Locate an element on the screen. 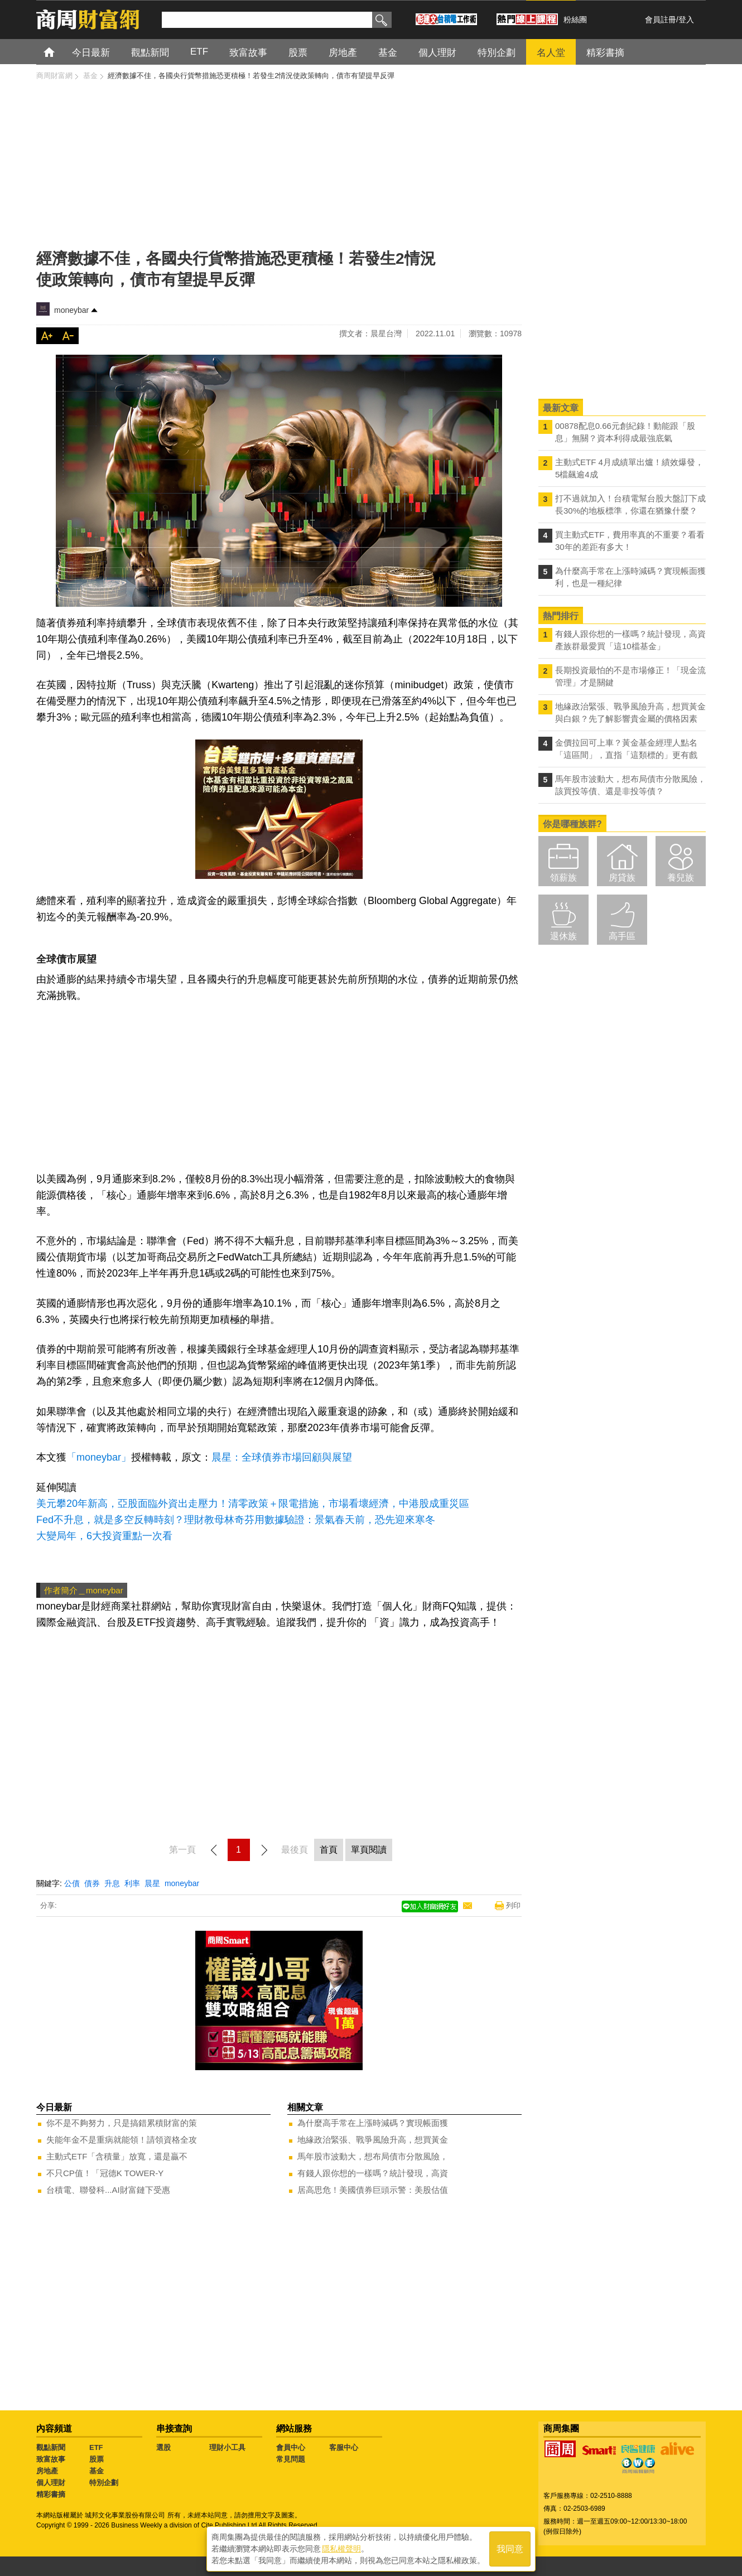  領薪族 is located at coordinates (563, 877).